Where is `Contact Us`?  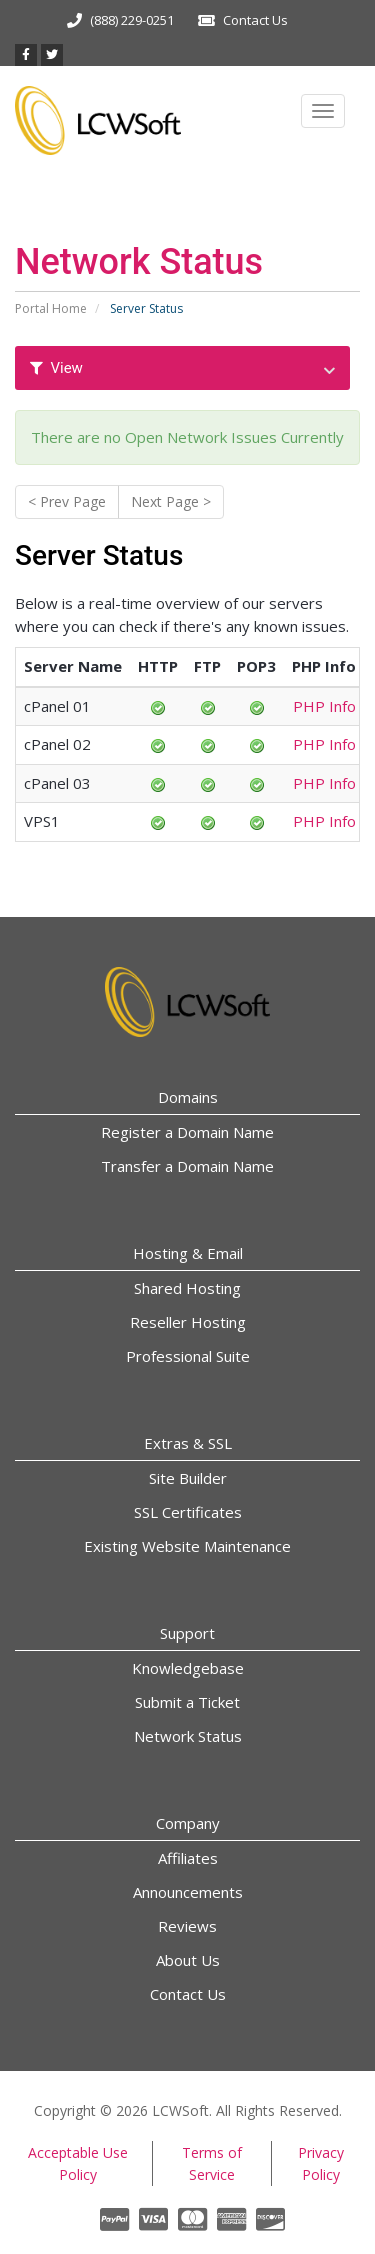
Contact Us is located at coordinates (255, 20).